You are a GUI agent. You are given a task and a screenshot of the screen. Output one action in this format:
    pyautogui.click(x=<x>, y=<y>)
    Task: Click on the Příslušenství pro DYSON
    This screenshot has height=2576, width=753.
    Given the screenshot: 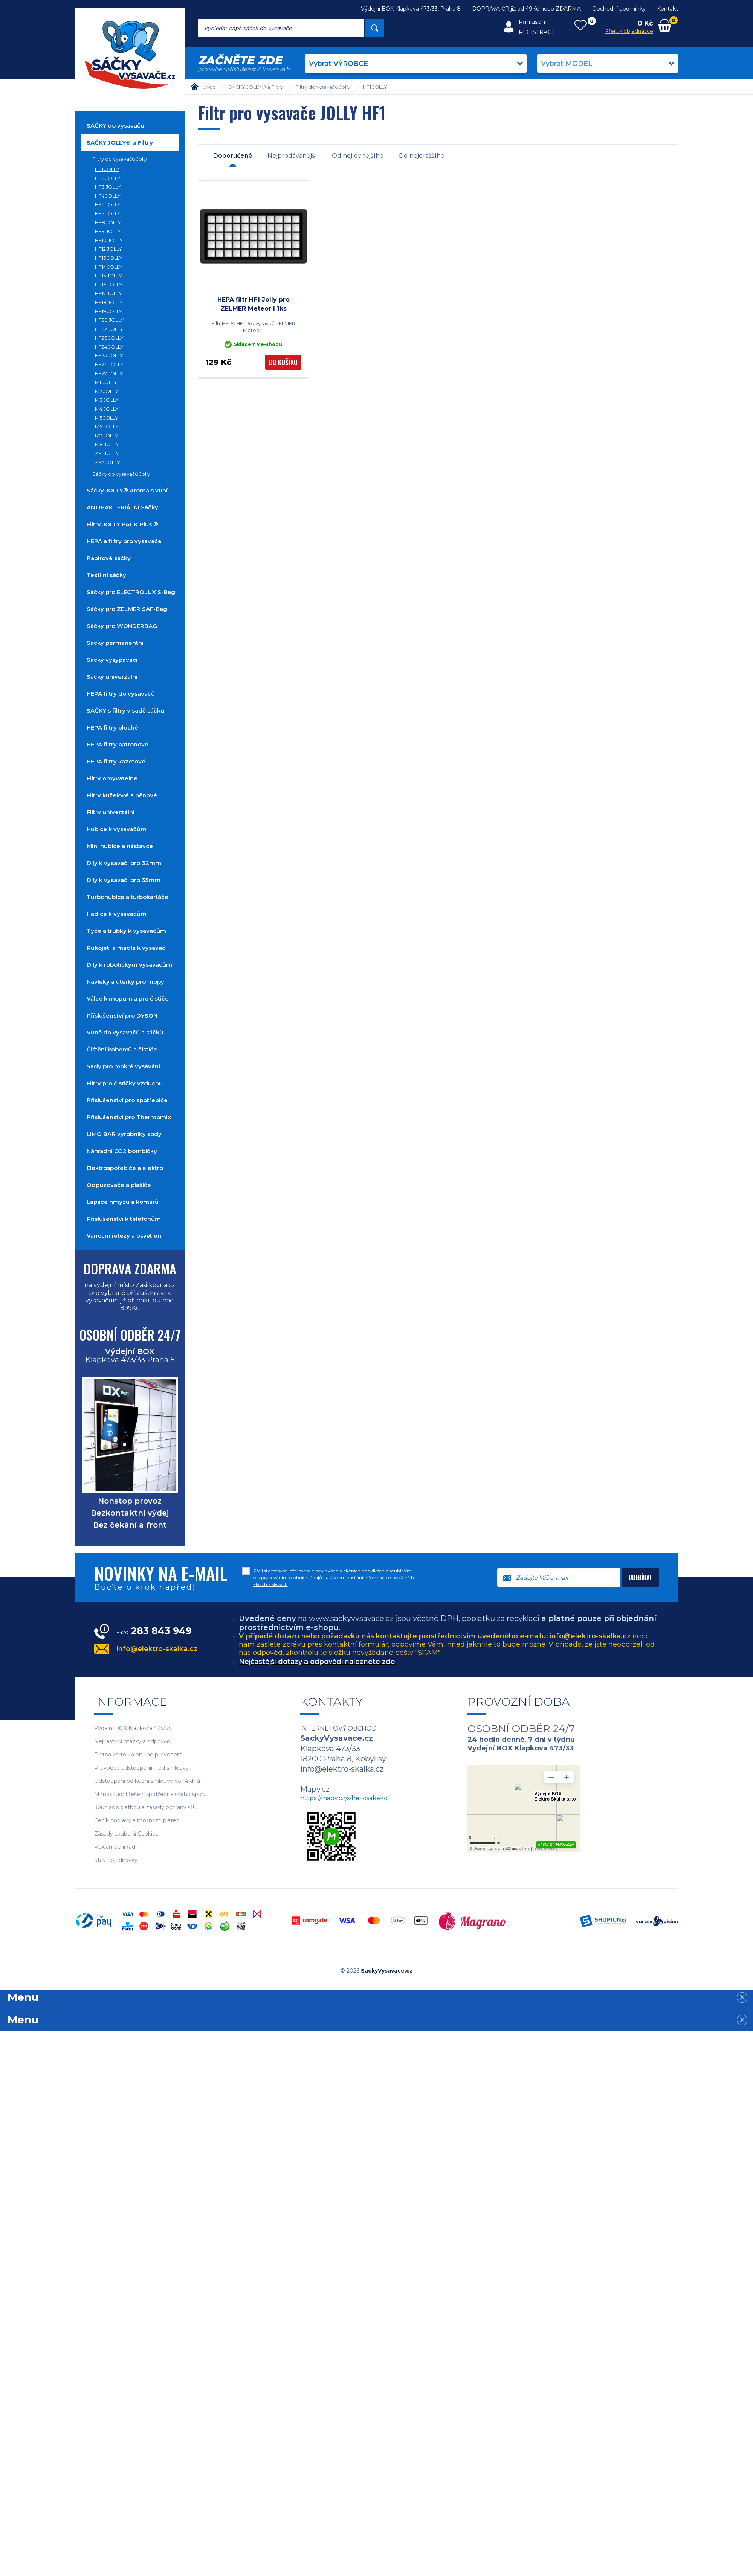 What is the action you would take?
    pyautogui.click(x=122, y=1015)
    